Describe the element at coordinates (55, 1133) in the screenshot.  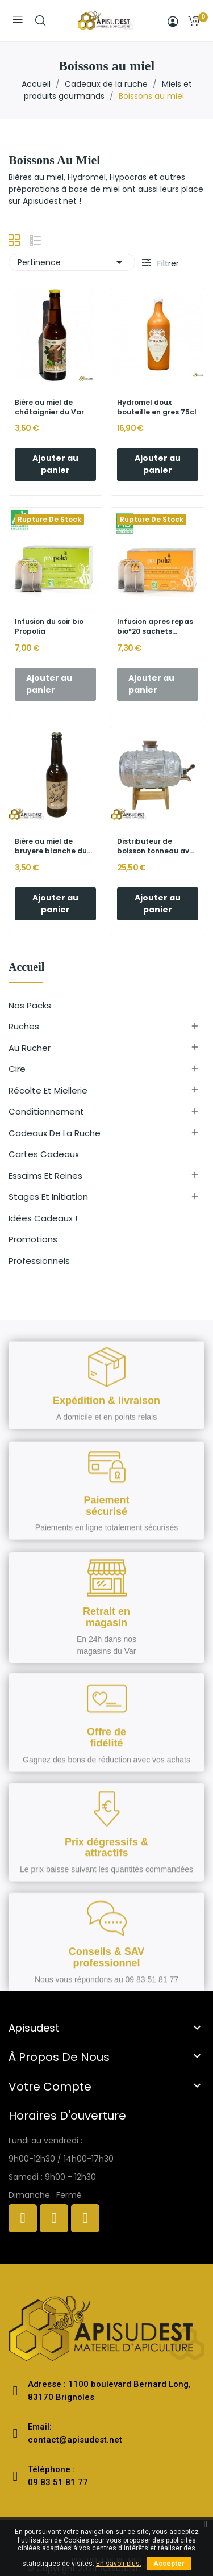
I see `Cadeaux de la ruche` at that location.